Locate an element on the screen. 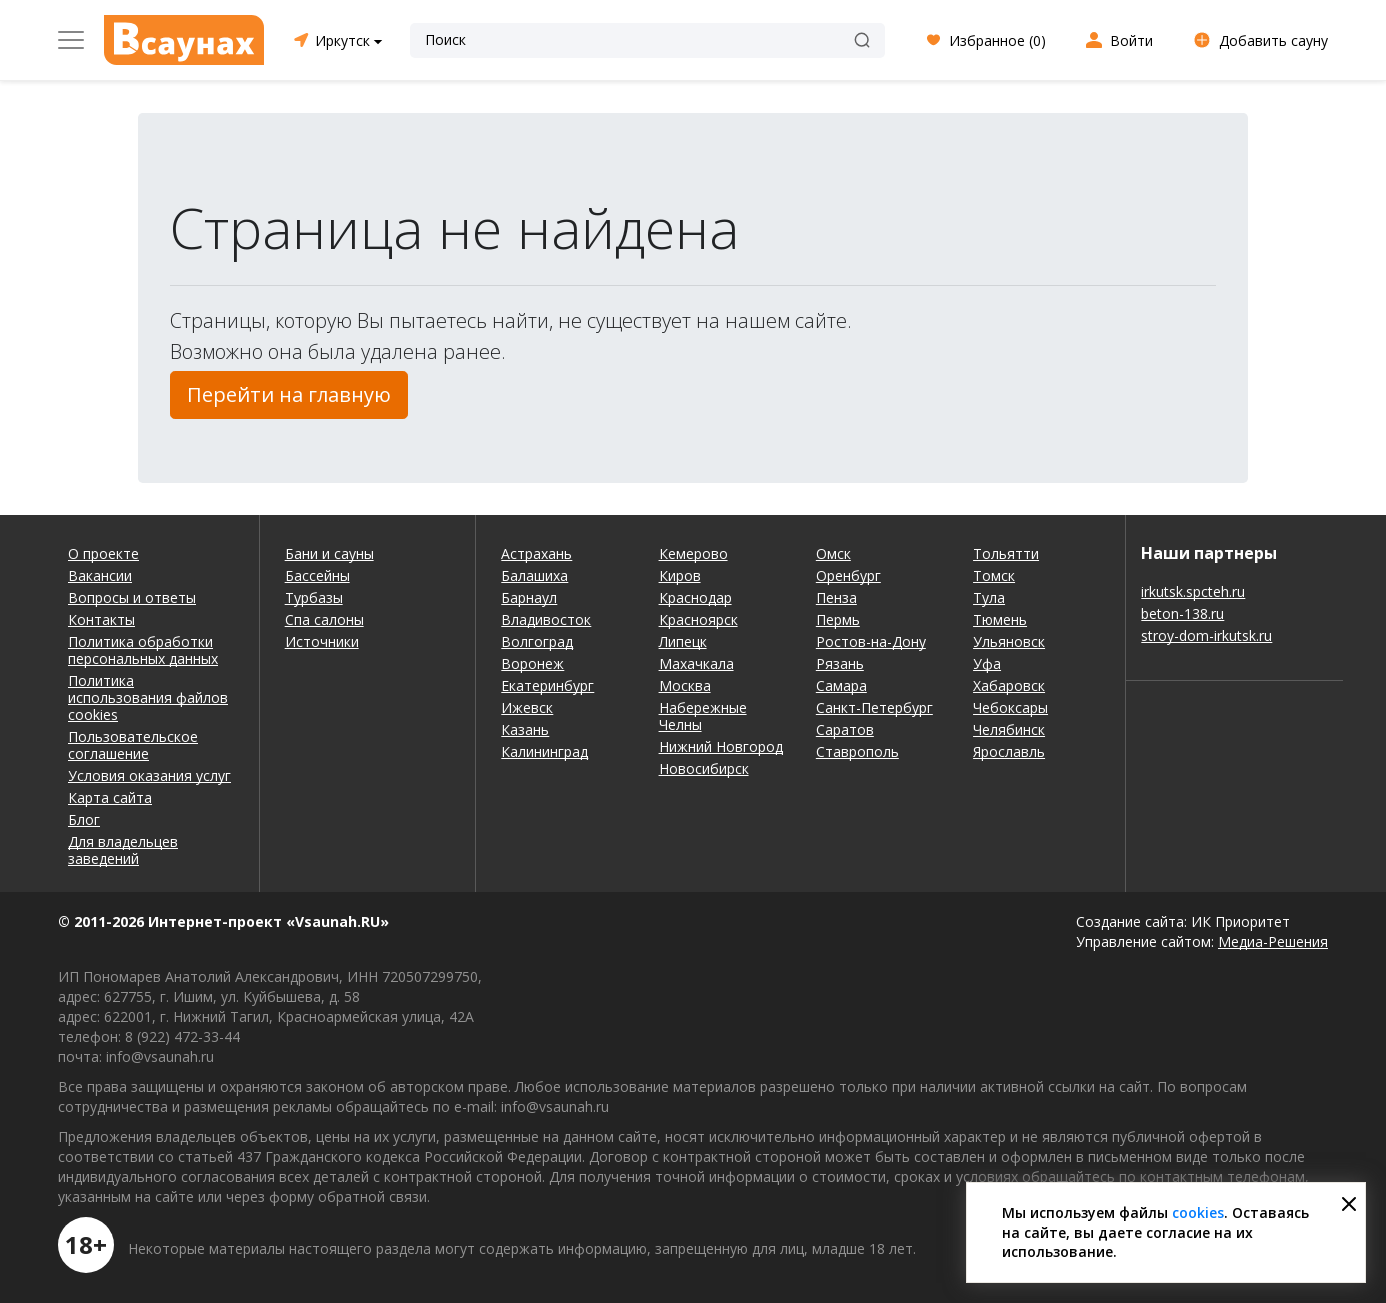 The height and width of the screenshot is (1303, 1386). Москва is located at coordinates (685, 685).